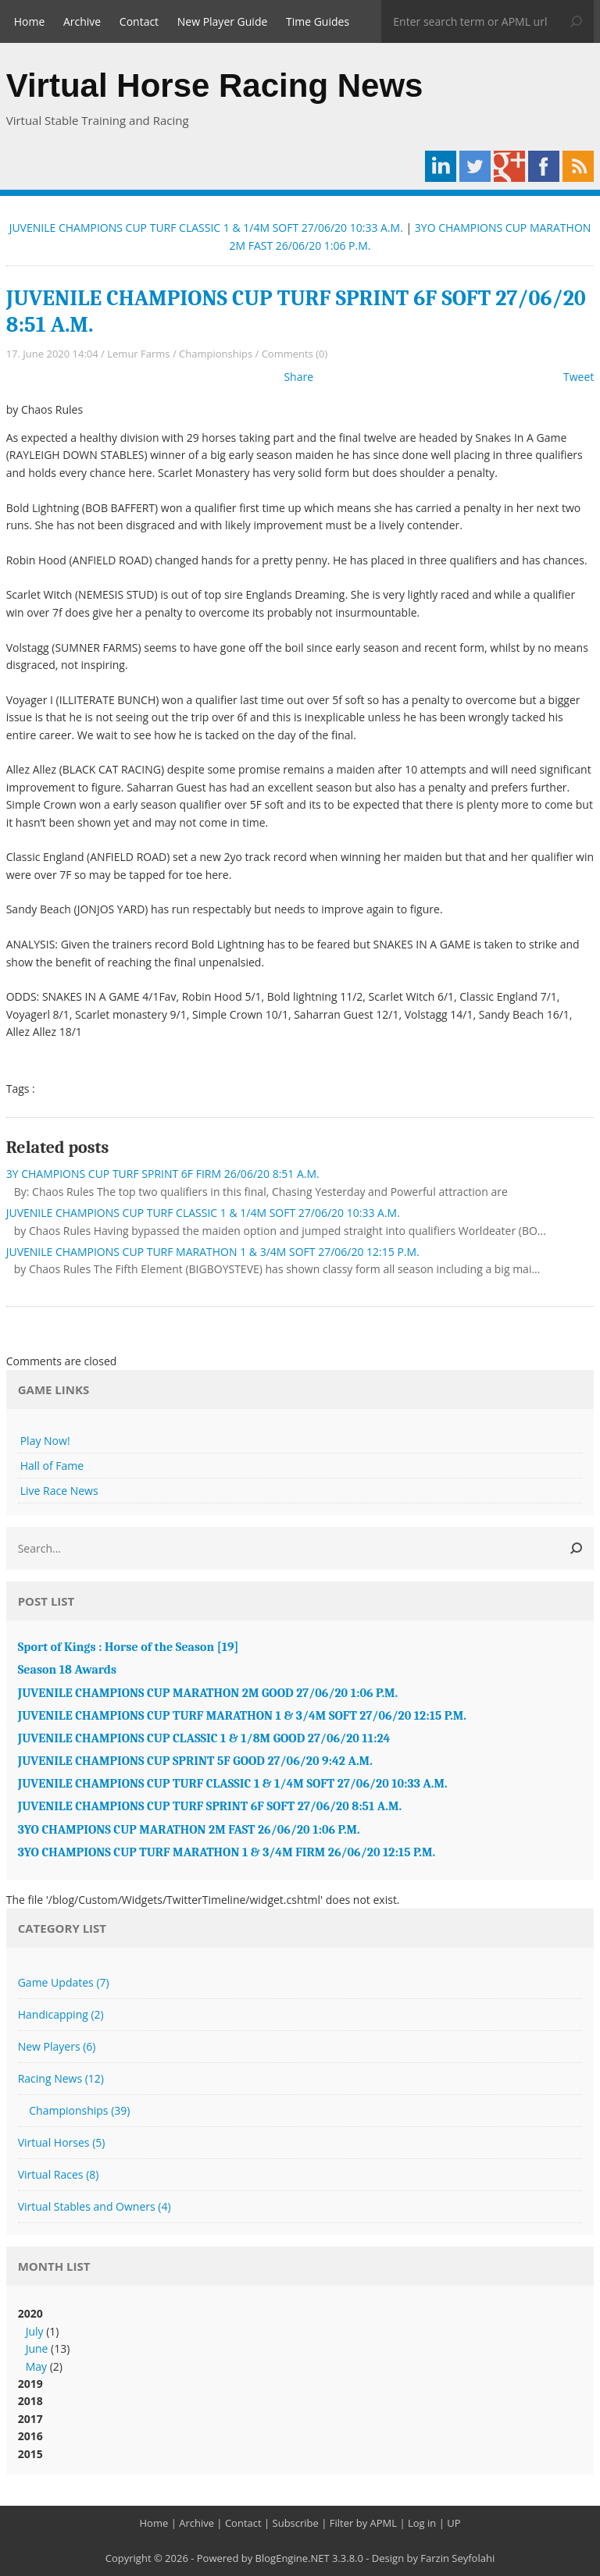 The width and height of the screenshot is (600, 2576). What do you see at coordinates (63, 1982) in the screenshot?
I see `Game Updates` at bounding box center [63, 1982].